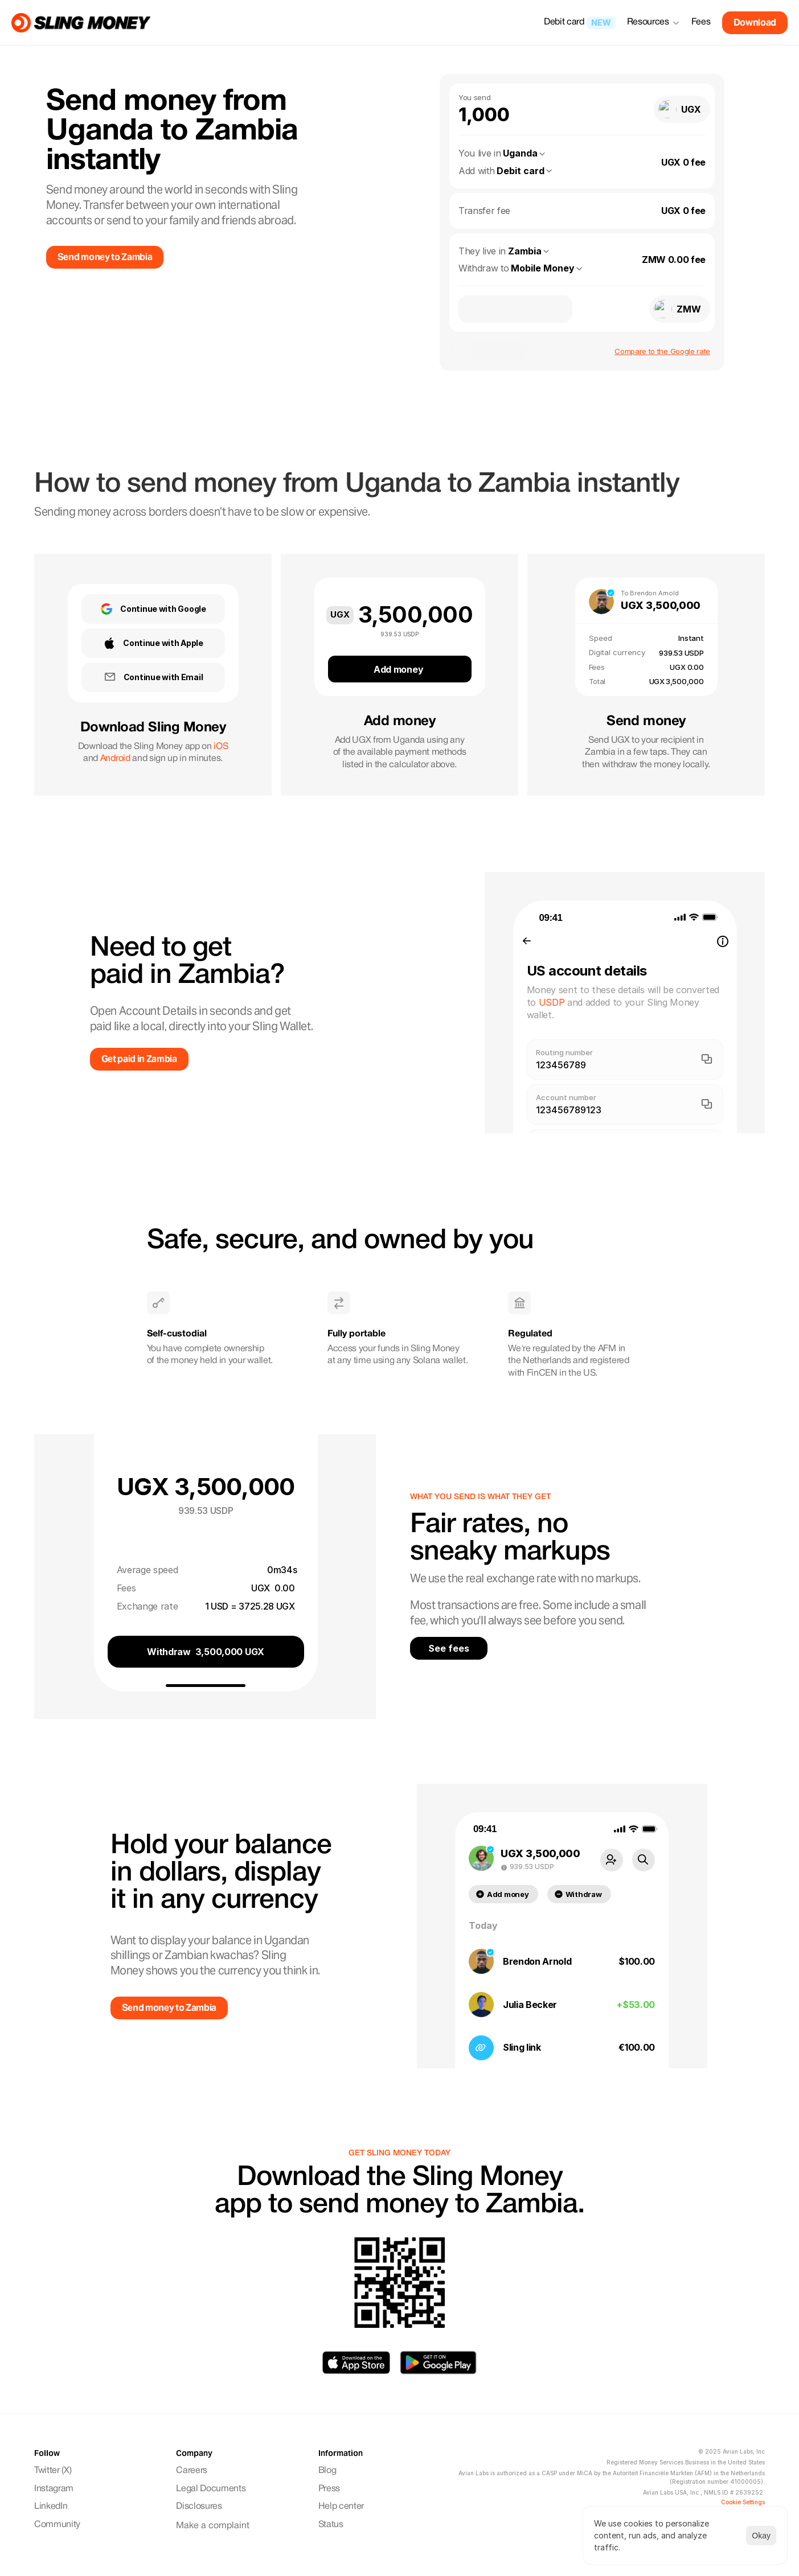  What do you see at coordinates (199, 2507) in the screenshot?
I see `Disclosures` at bounding box center [199, 2507].